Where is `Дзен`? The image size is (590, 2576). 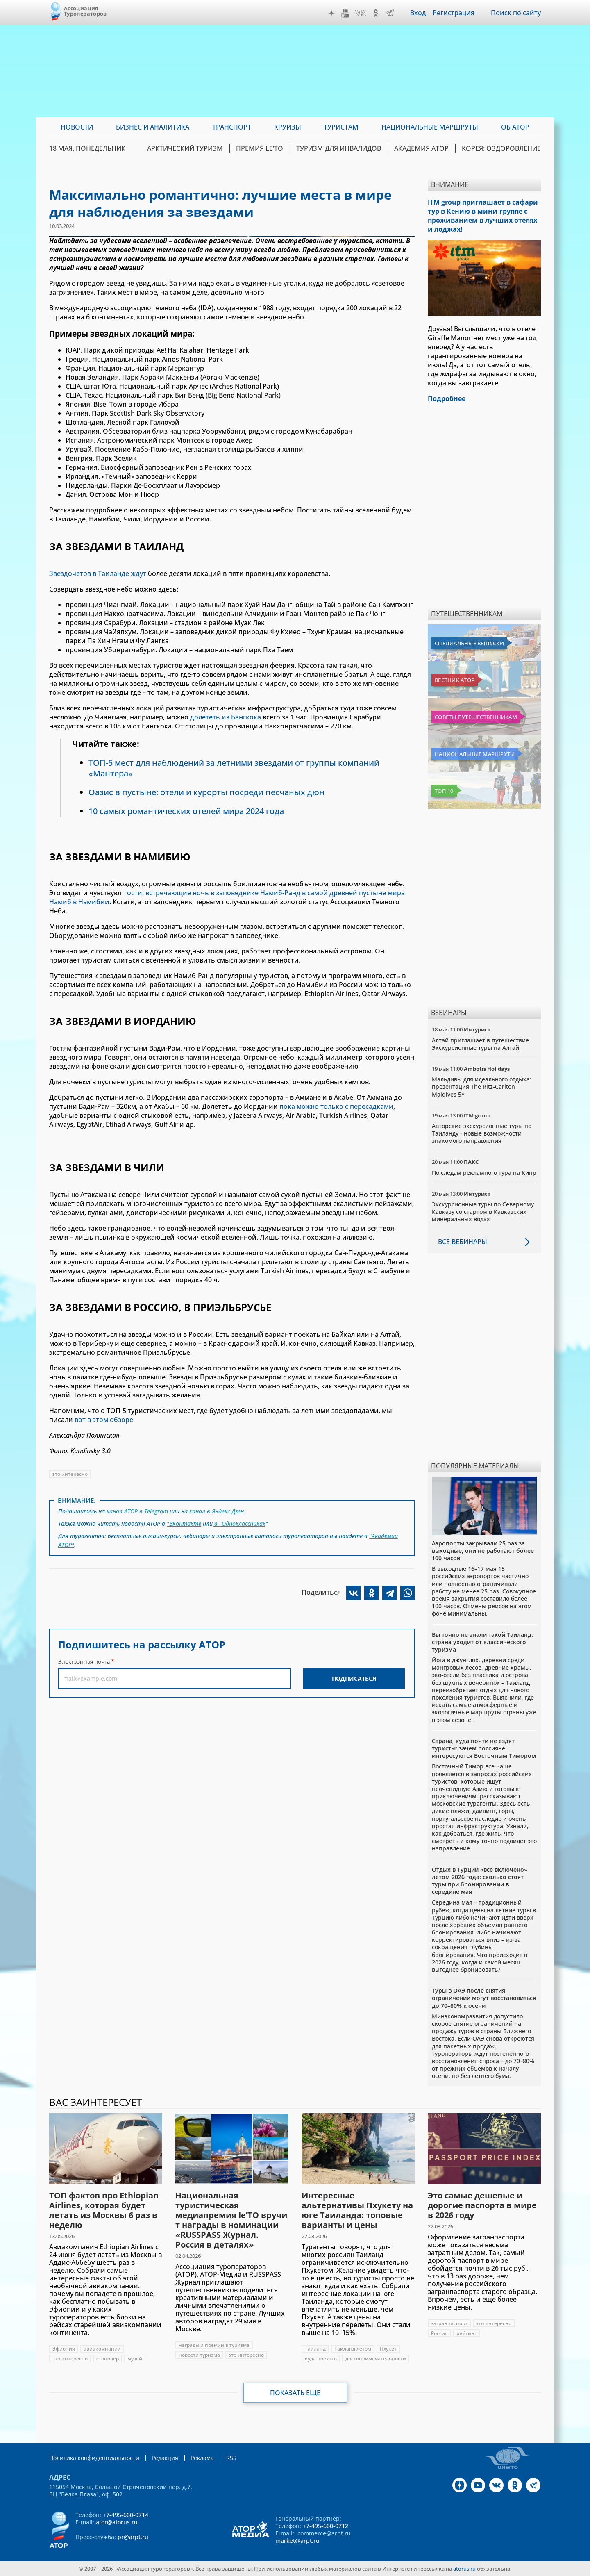 Дзен is located at coordinates (331, 13).